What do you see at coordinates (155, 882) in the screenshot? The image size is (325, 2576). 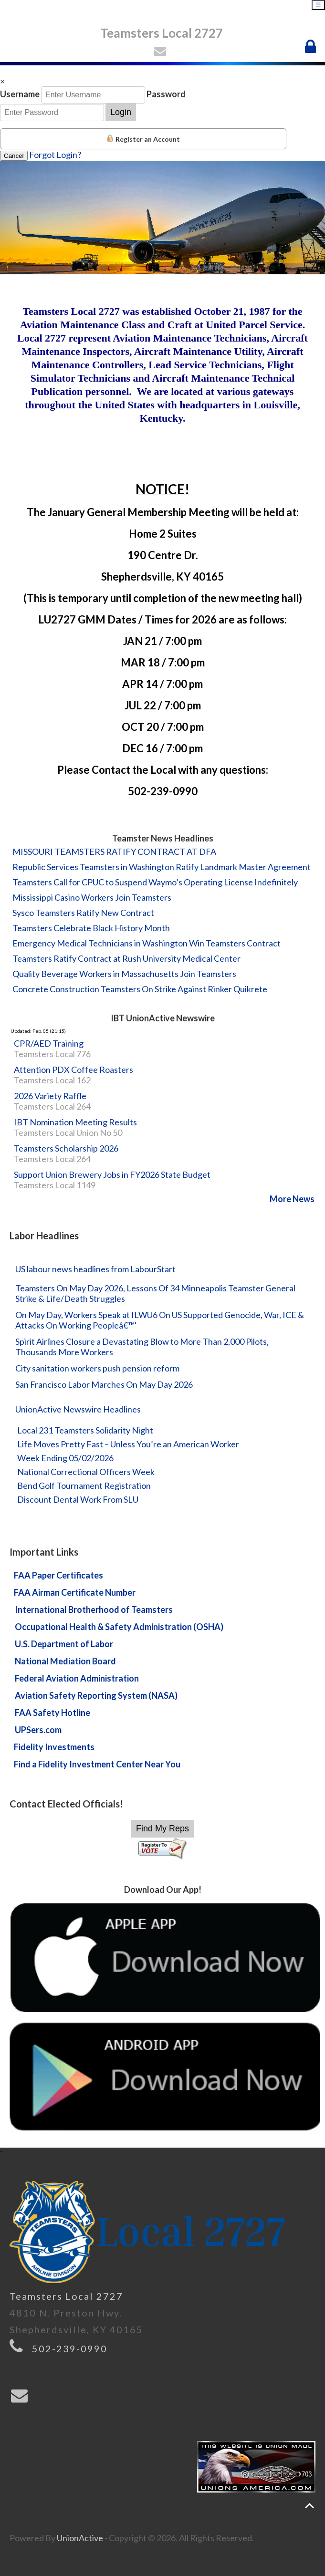 I see `Teamsters Call for CPUC to Suspend Waymo’s Operating License Indefinitely` at bounding box center [155, 882].